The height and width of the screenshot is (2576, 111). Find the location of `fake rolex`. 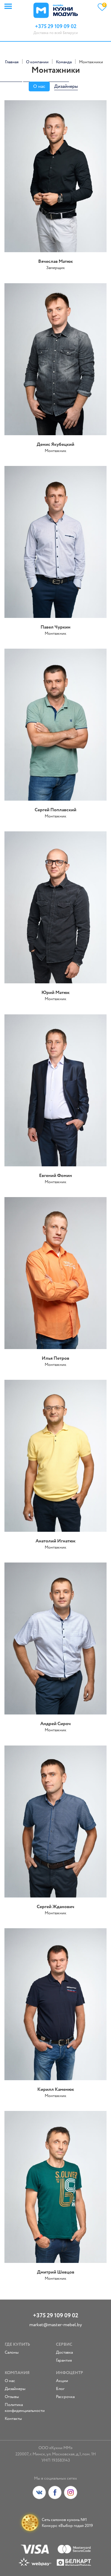

fake rolex is located at coordinates (32, 79).